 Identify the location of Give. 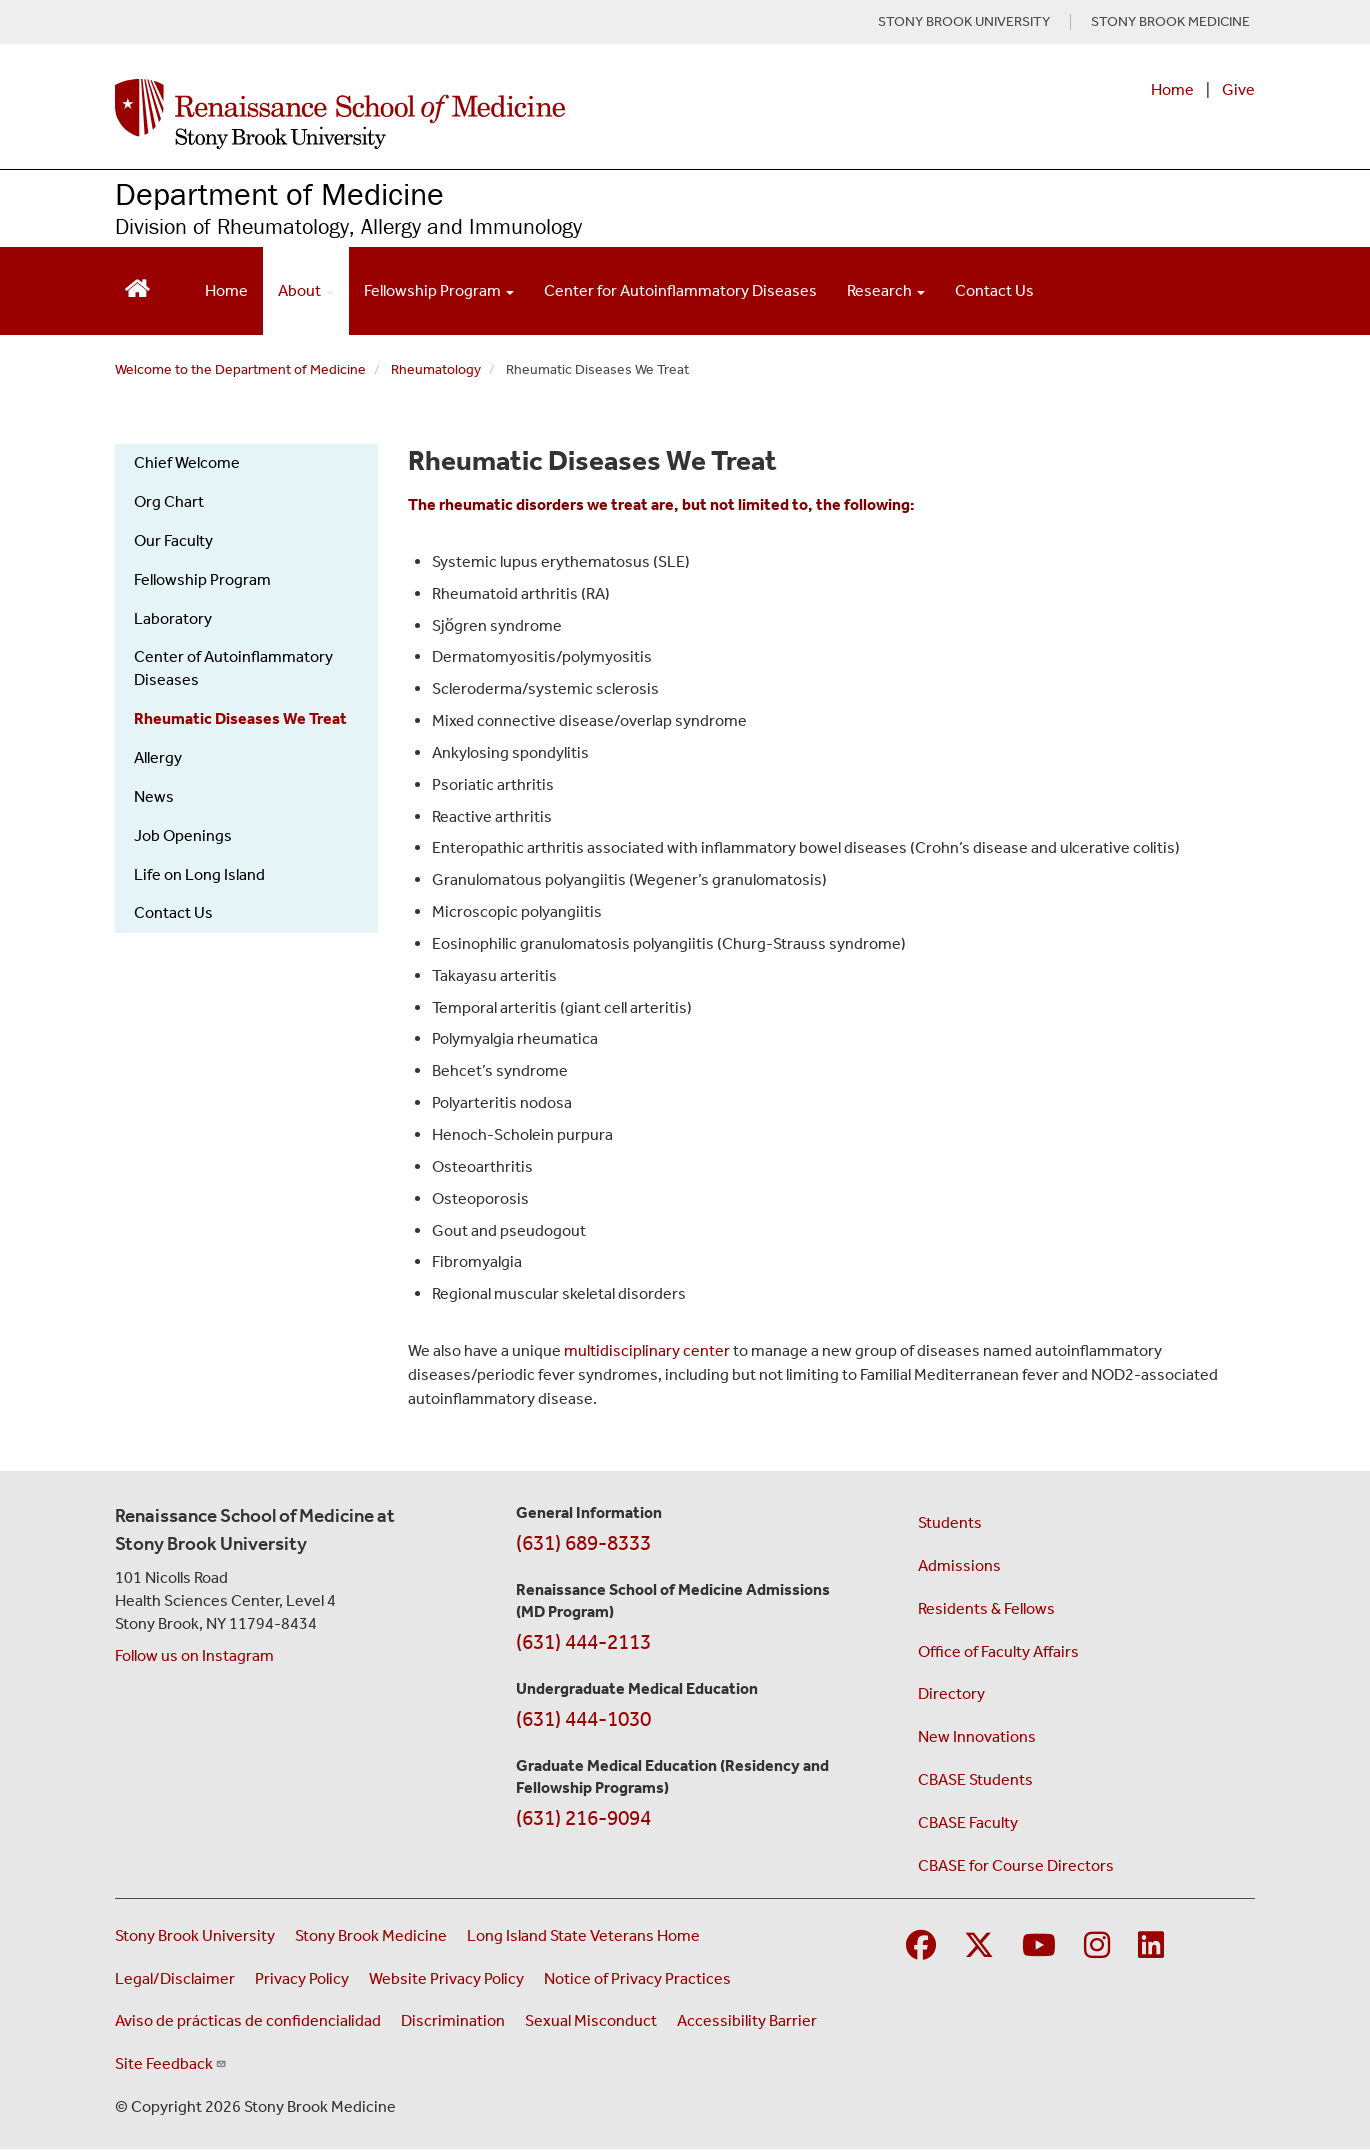
(1238, 89).